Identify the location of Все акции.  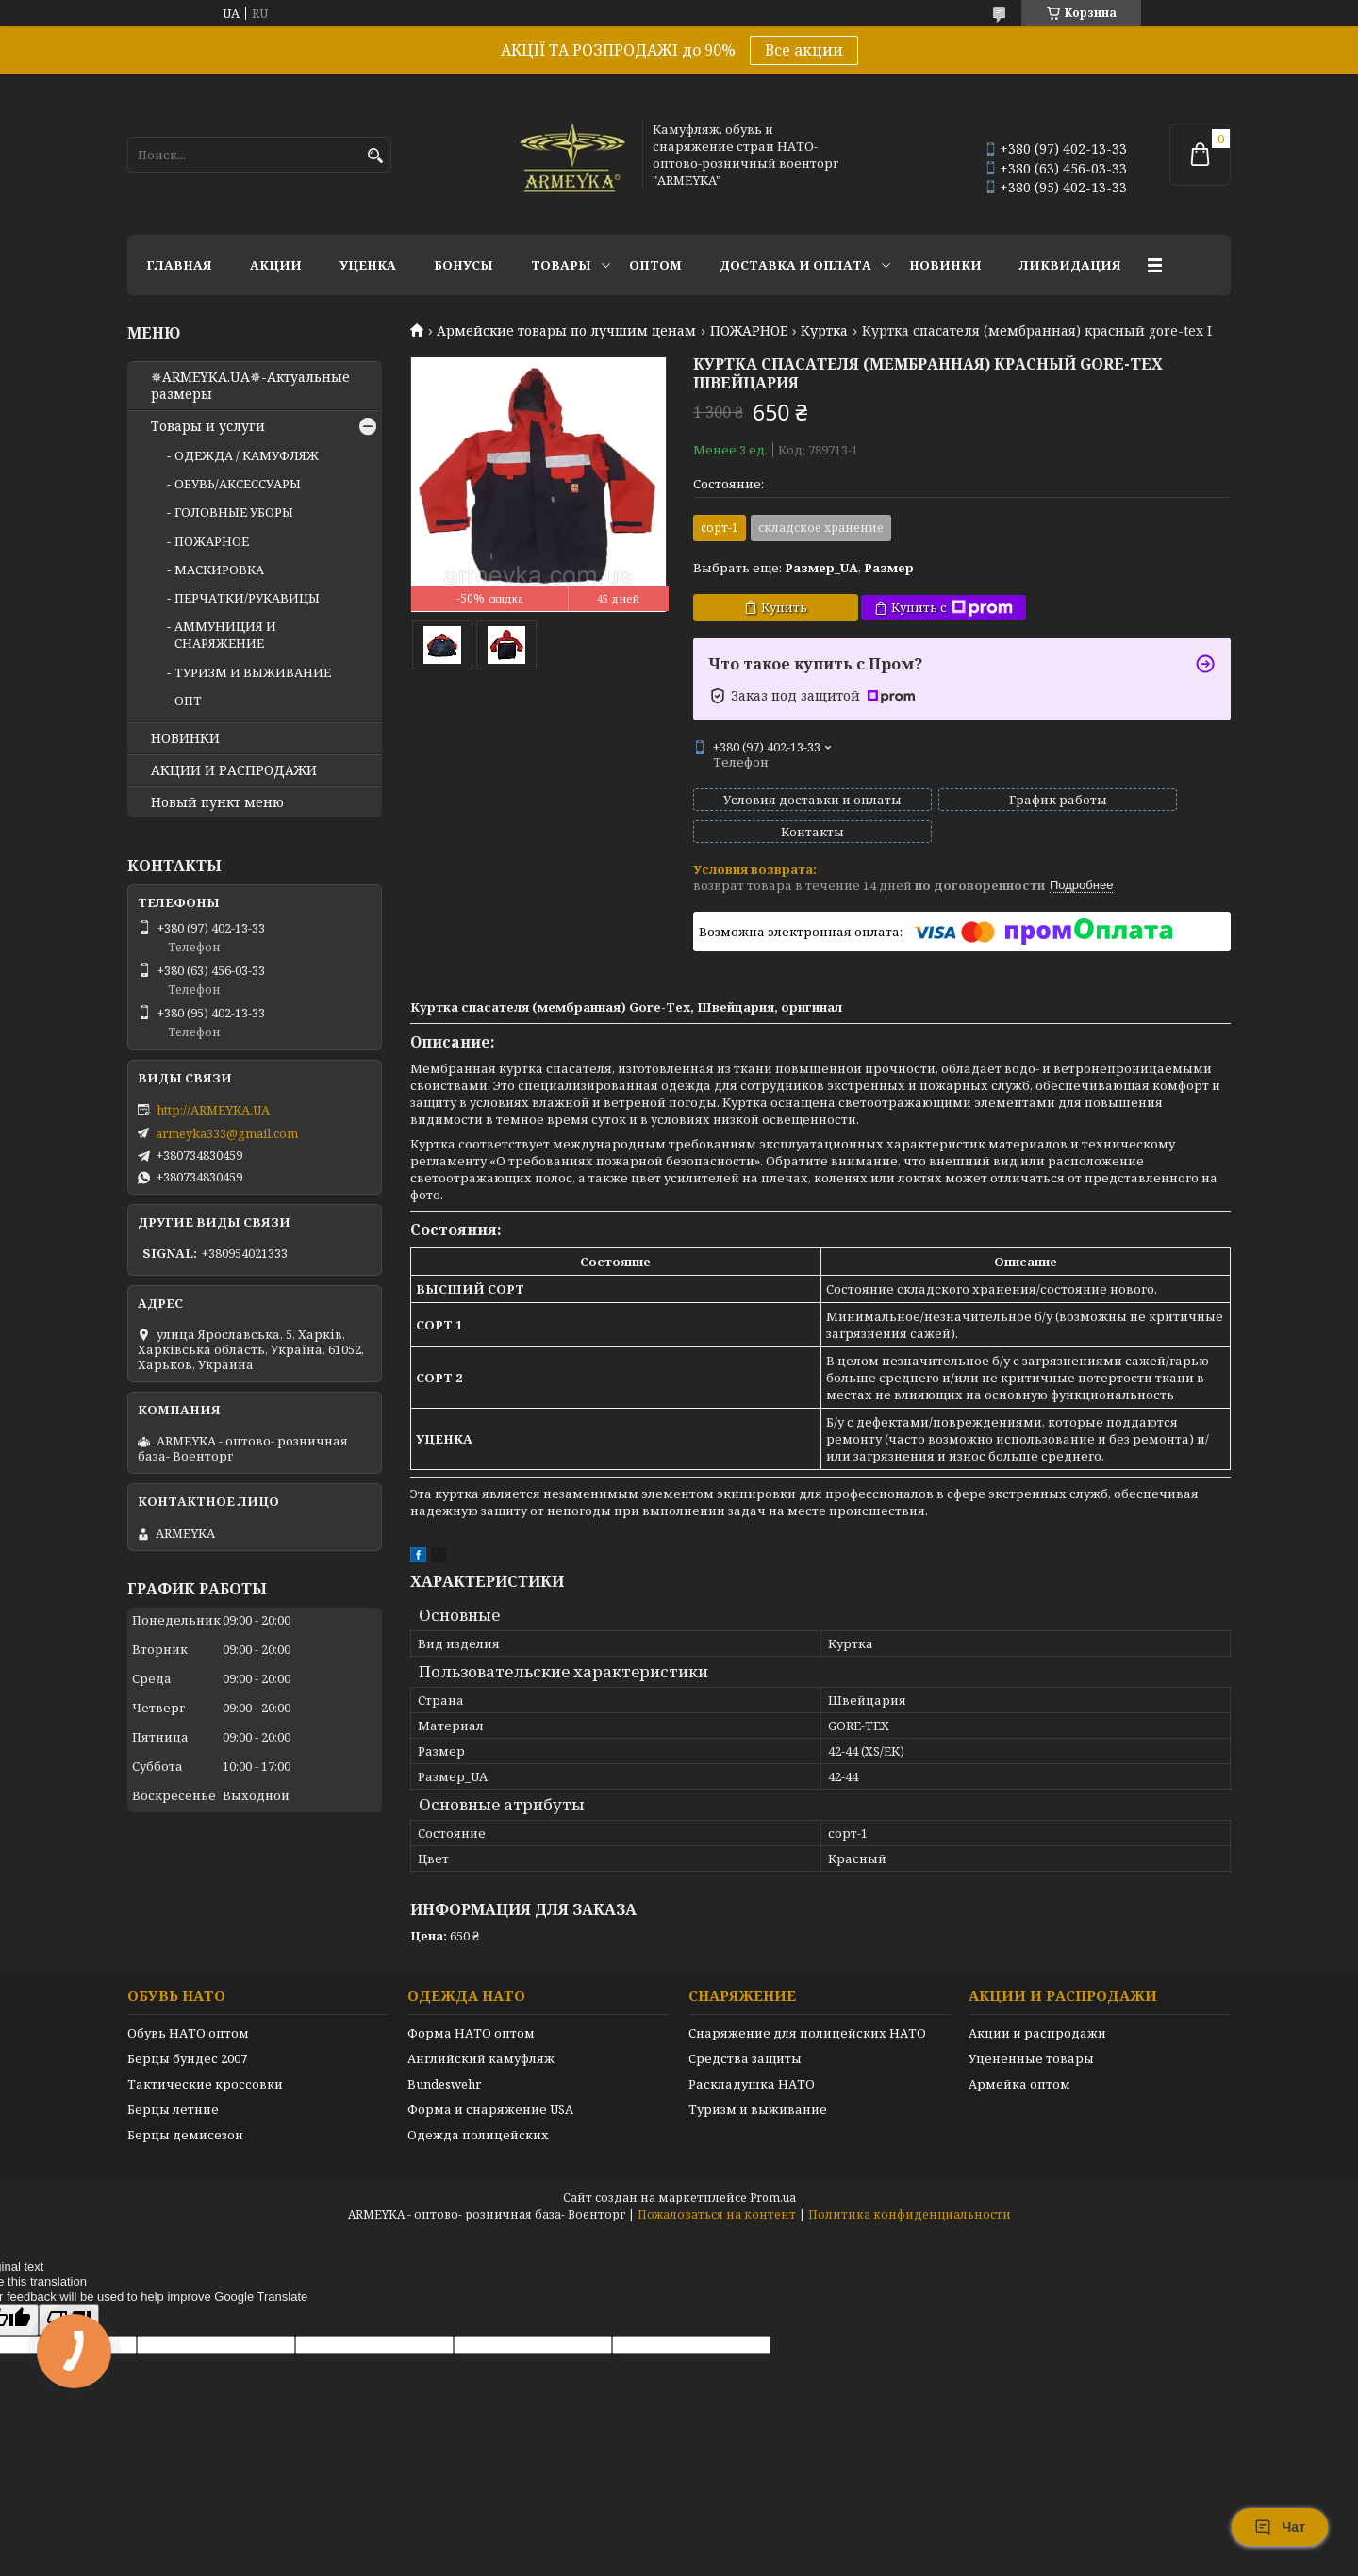
(804, 50).